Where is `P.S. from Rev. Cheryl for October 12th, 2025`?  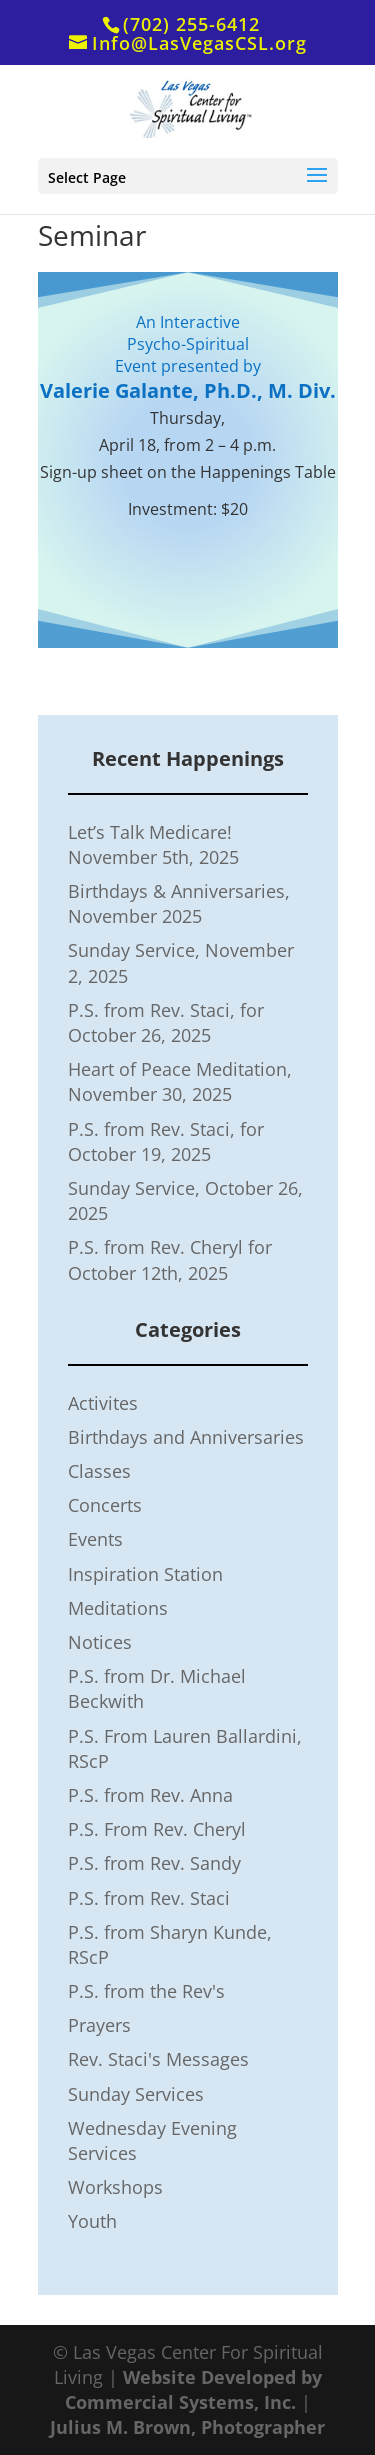 P.S. from Rev. Cheryl for October 12th, 2025 is located at coordinates (170, 1259).